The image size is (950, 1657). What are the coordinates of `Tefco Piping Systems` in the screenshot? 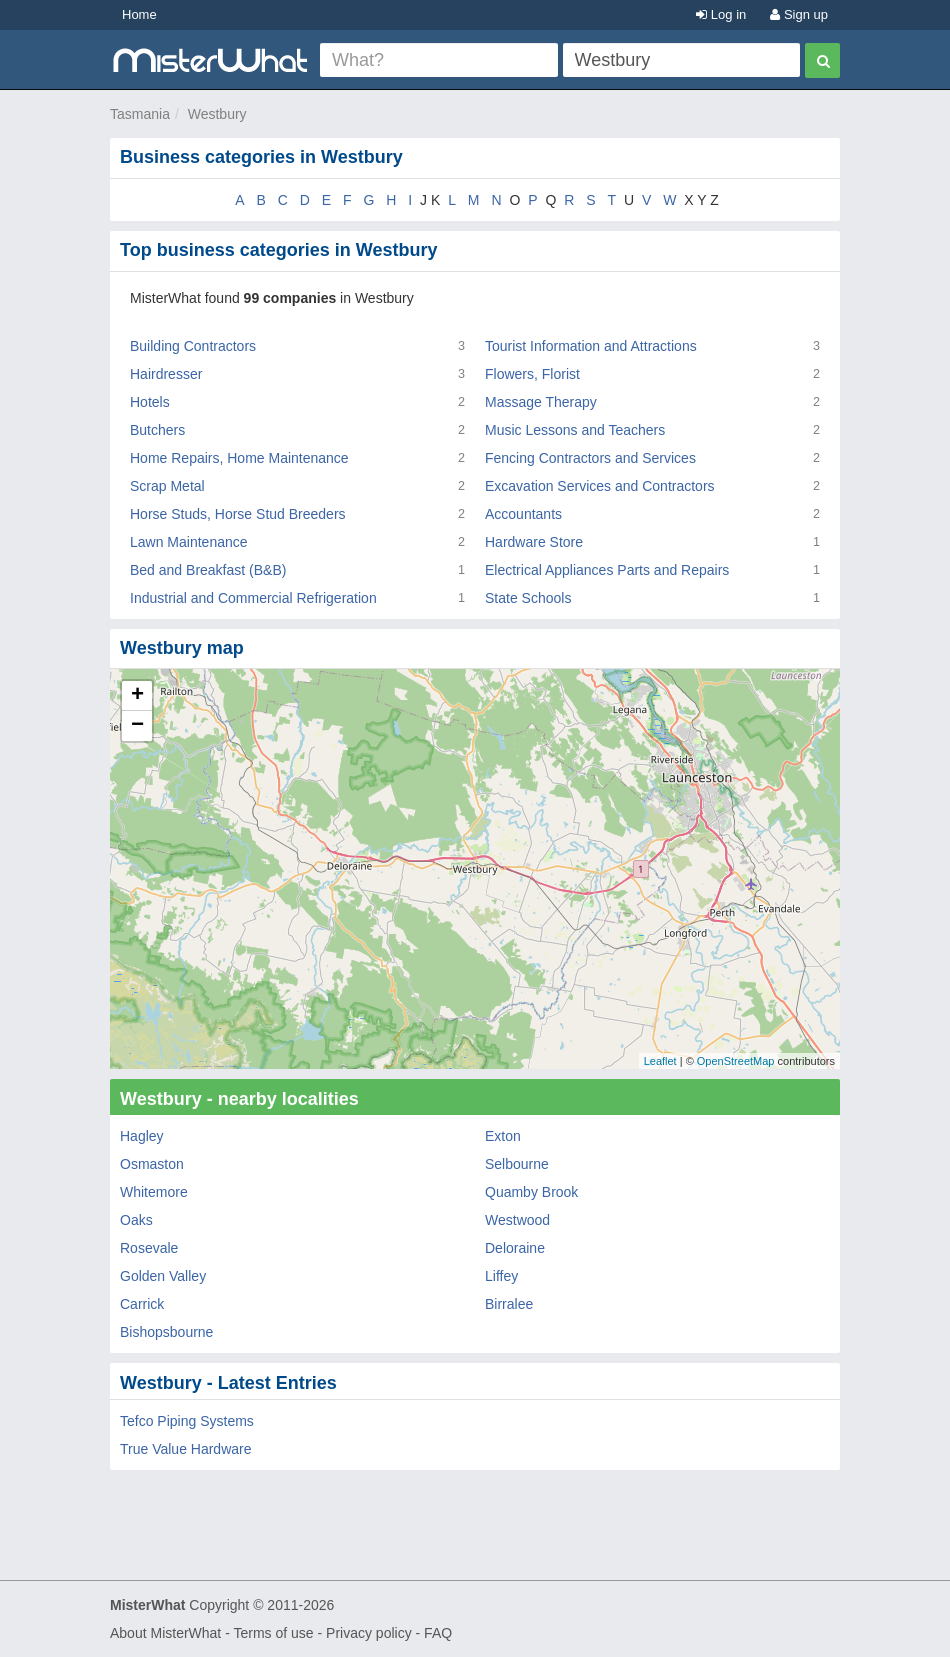 It's located at (187, 1421).